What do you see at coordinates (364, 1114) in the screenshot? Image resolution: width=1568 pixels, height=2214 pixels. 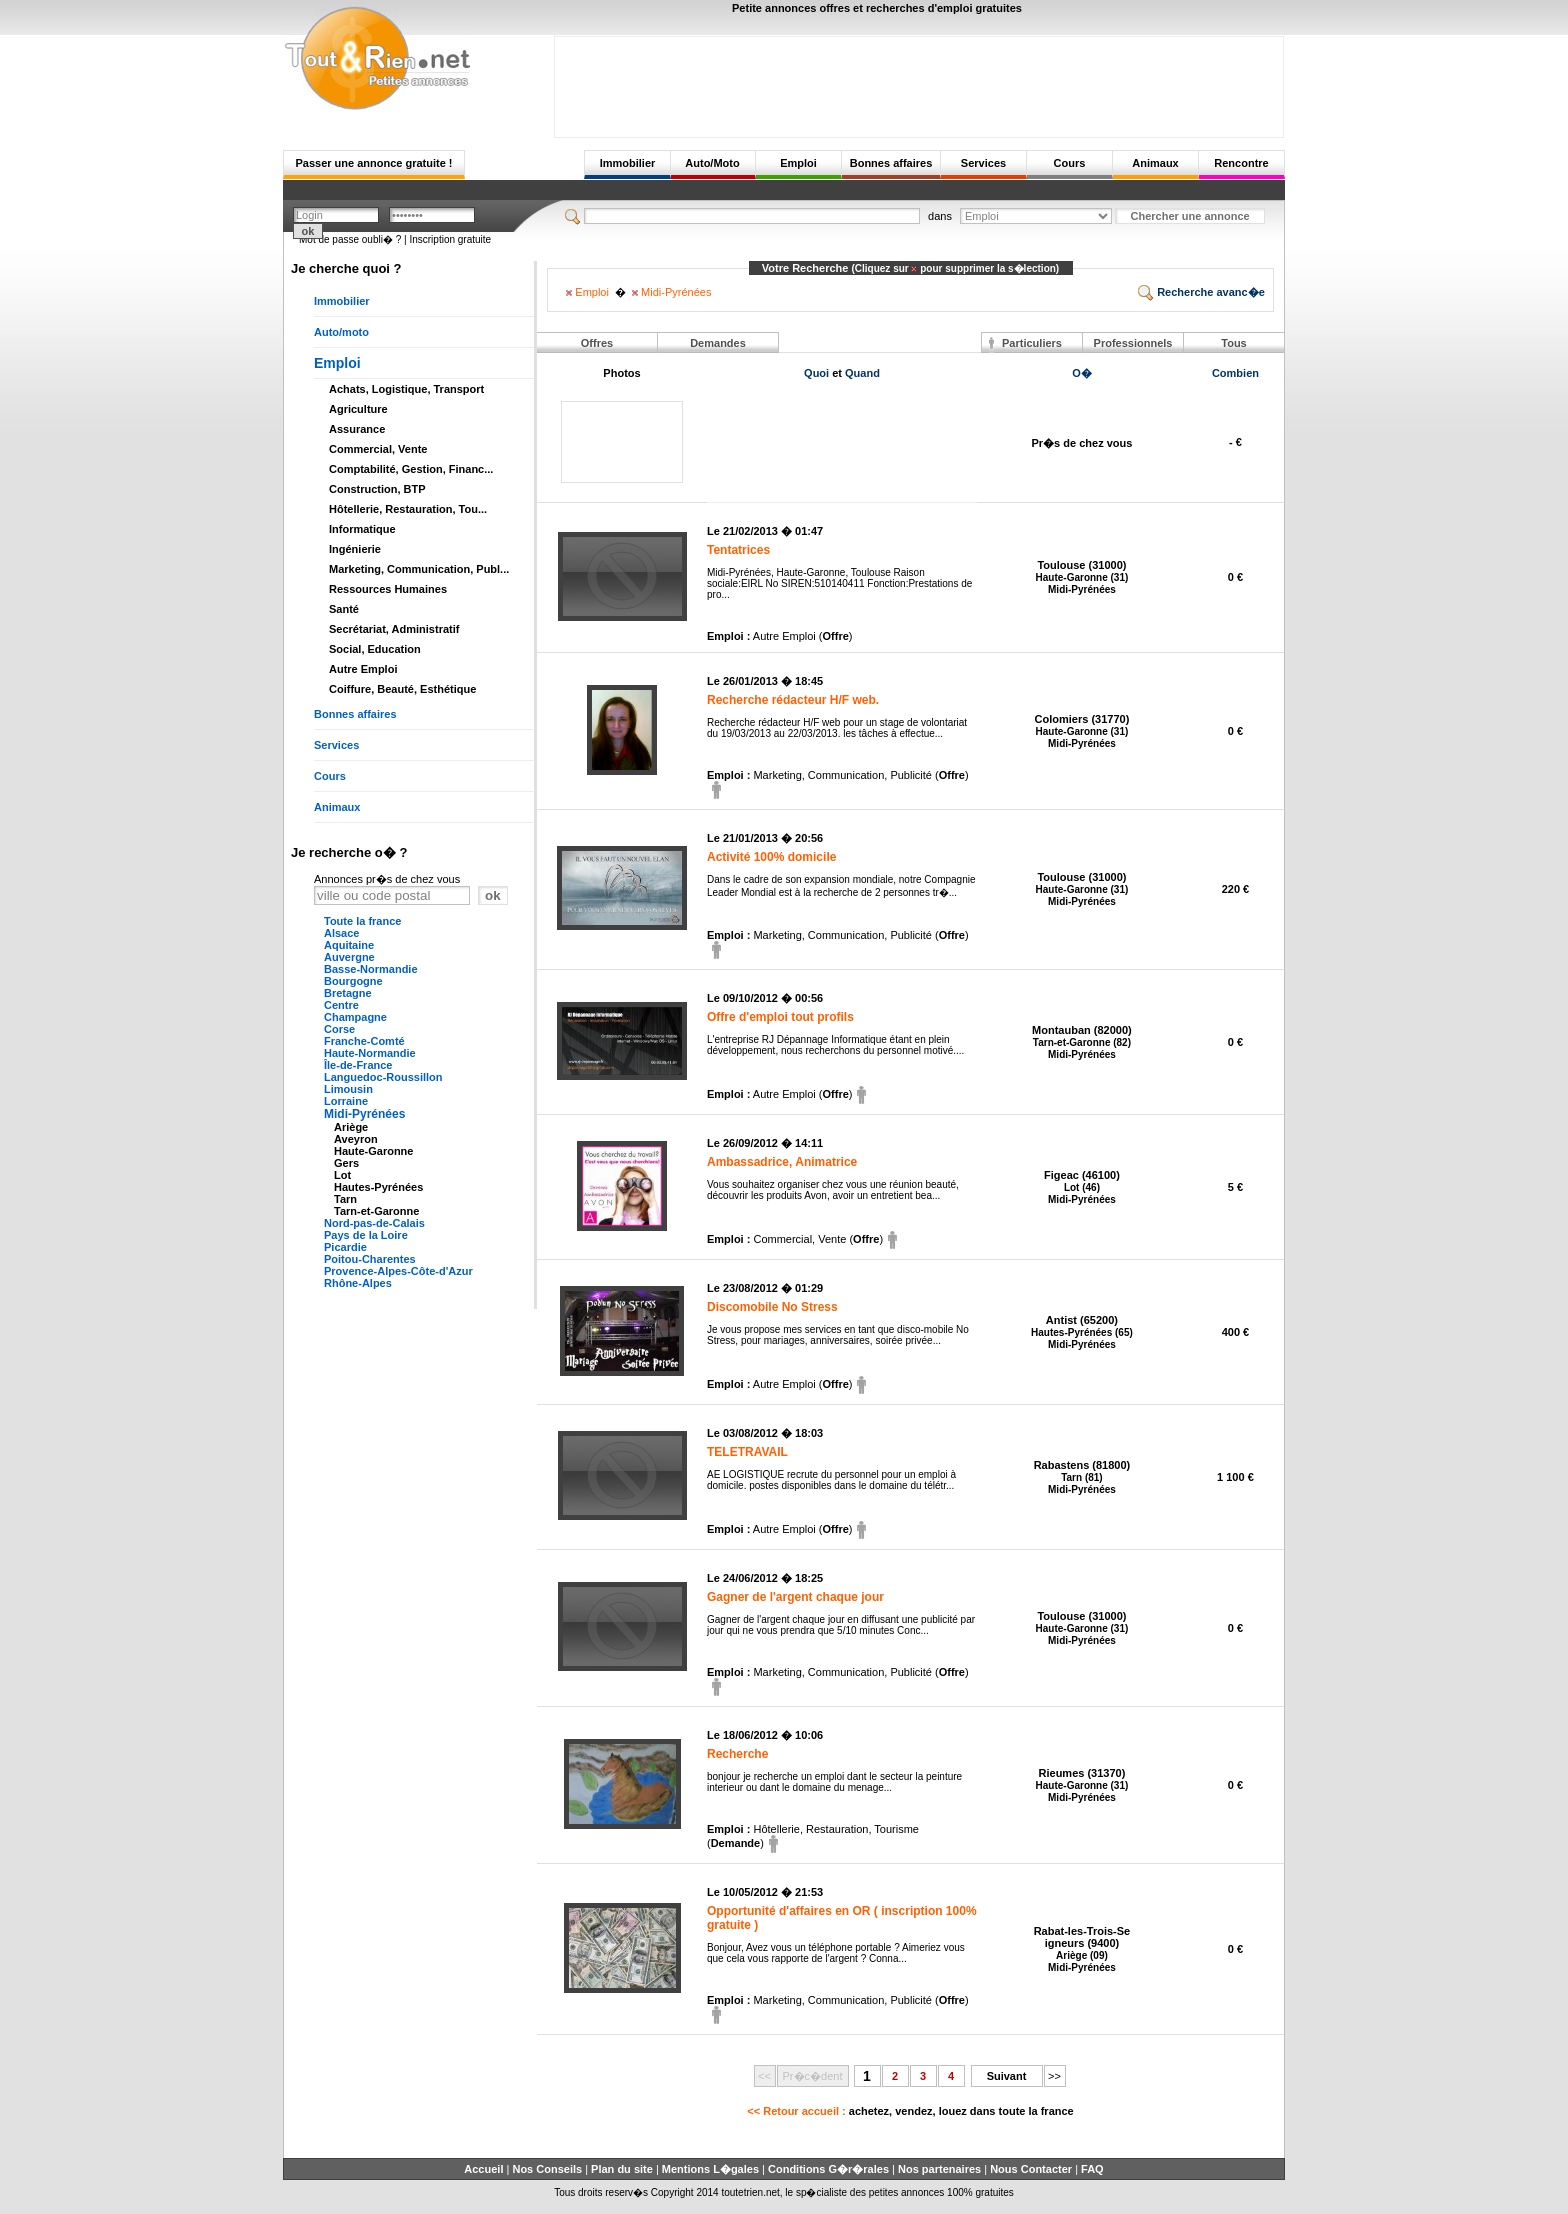 I see `Midi-Pyrénées` at bounding box center [364, 1114].